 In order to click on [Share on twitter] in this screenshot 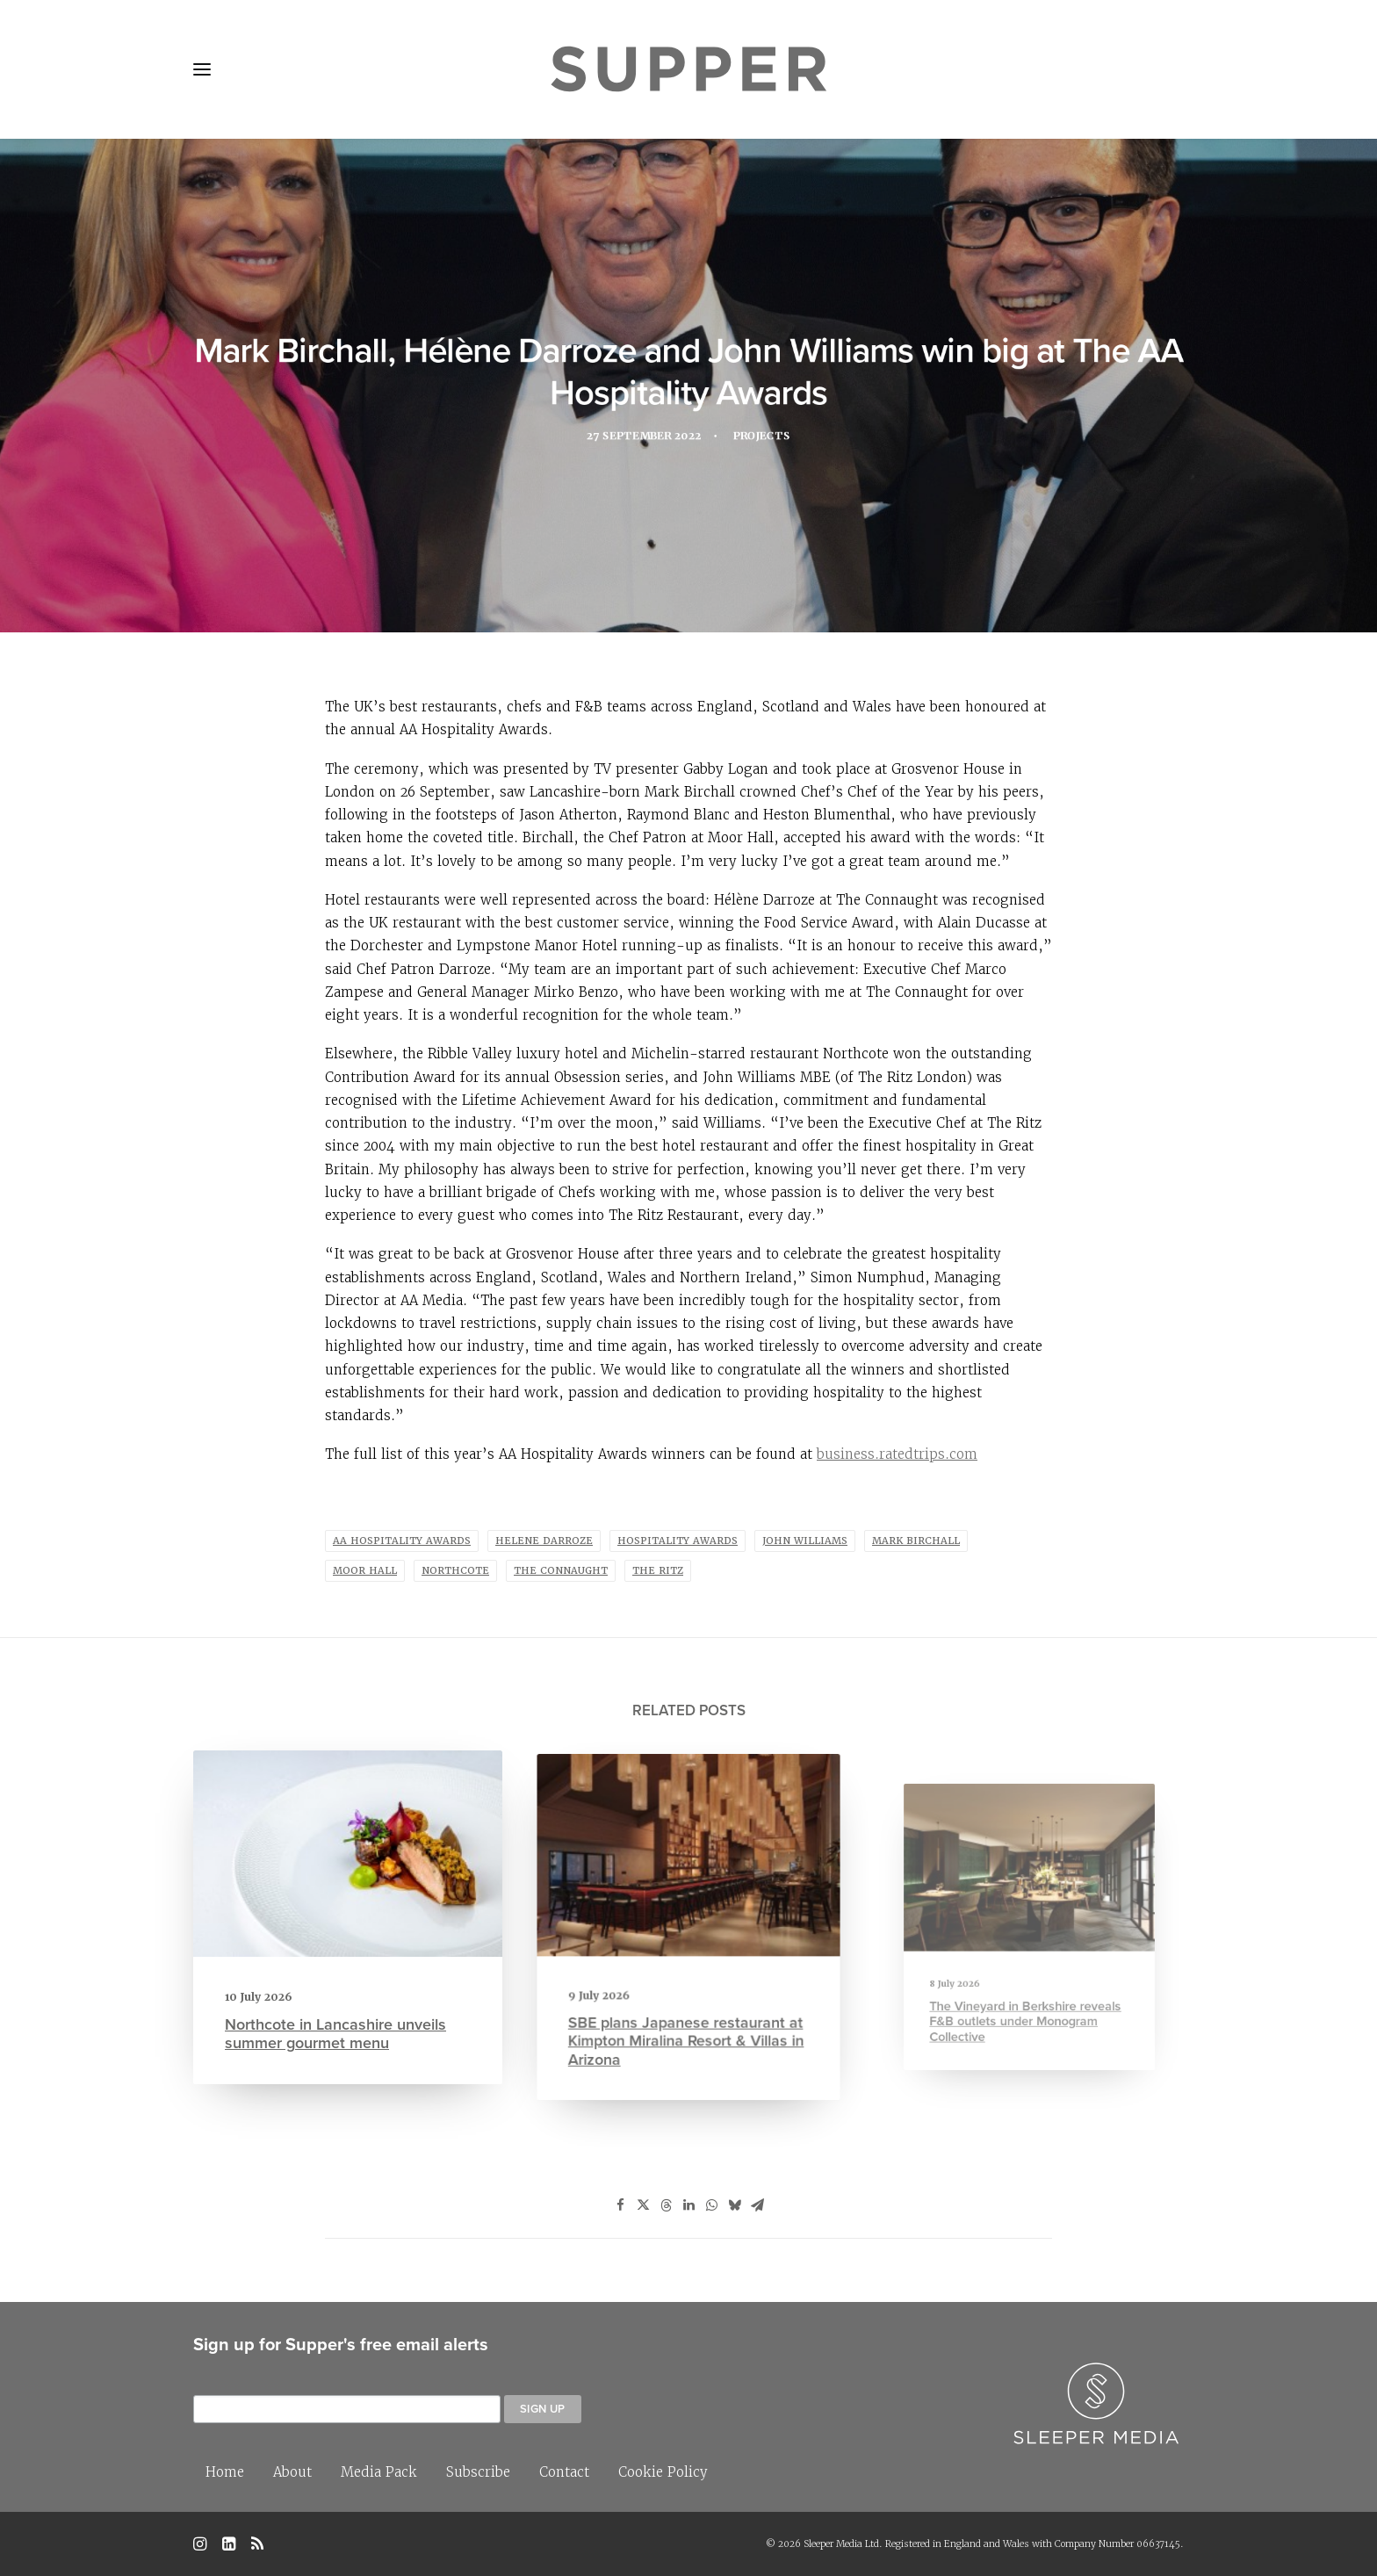, I will do `click(642, 2205)`.